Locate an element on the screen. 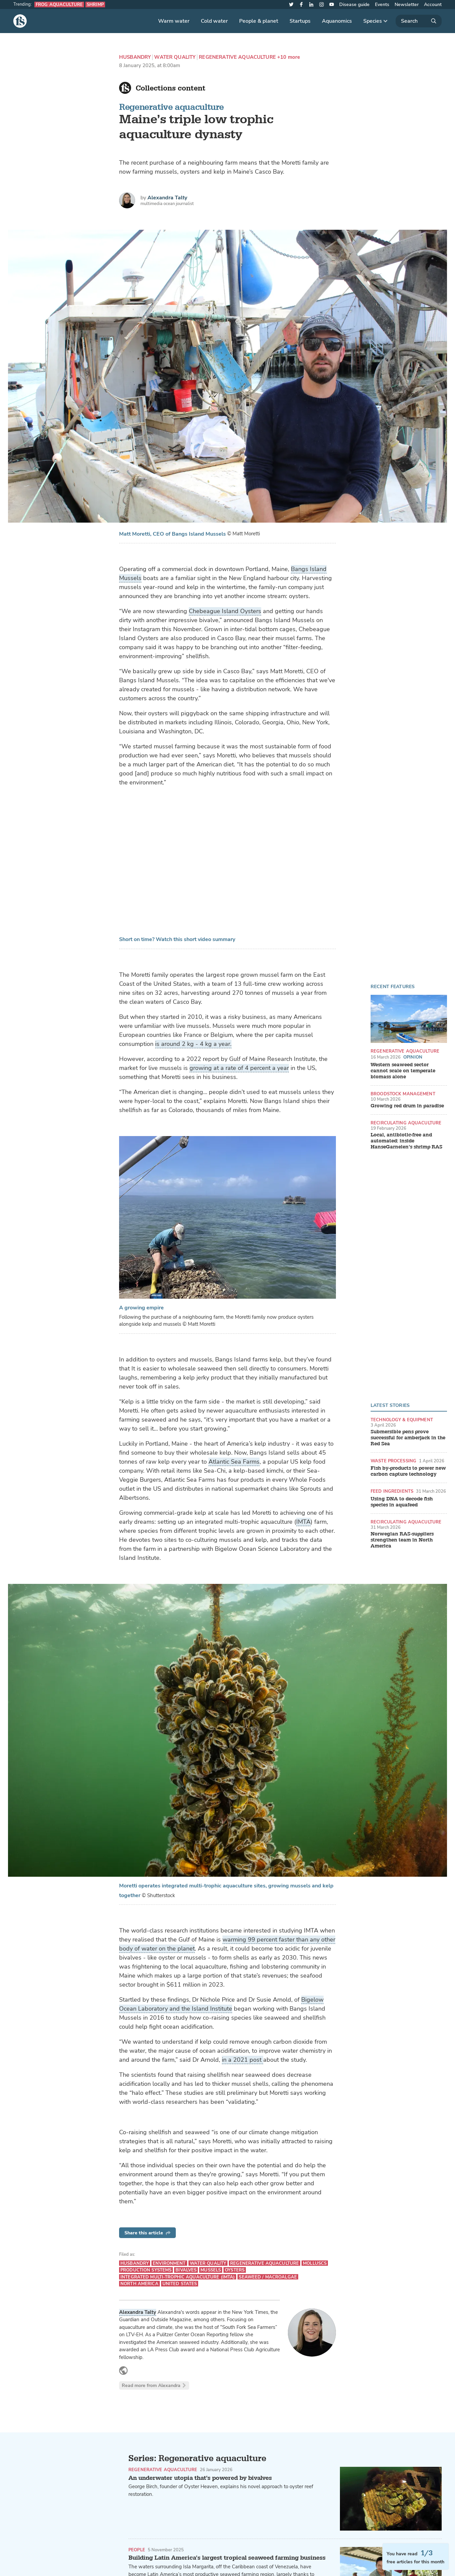 The image size is (455, 2576). Norwegian RAS-suppliers strengthen team in North America is located at coordinates (402, 1540).